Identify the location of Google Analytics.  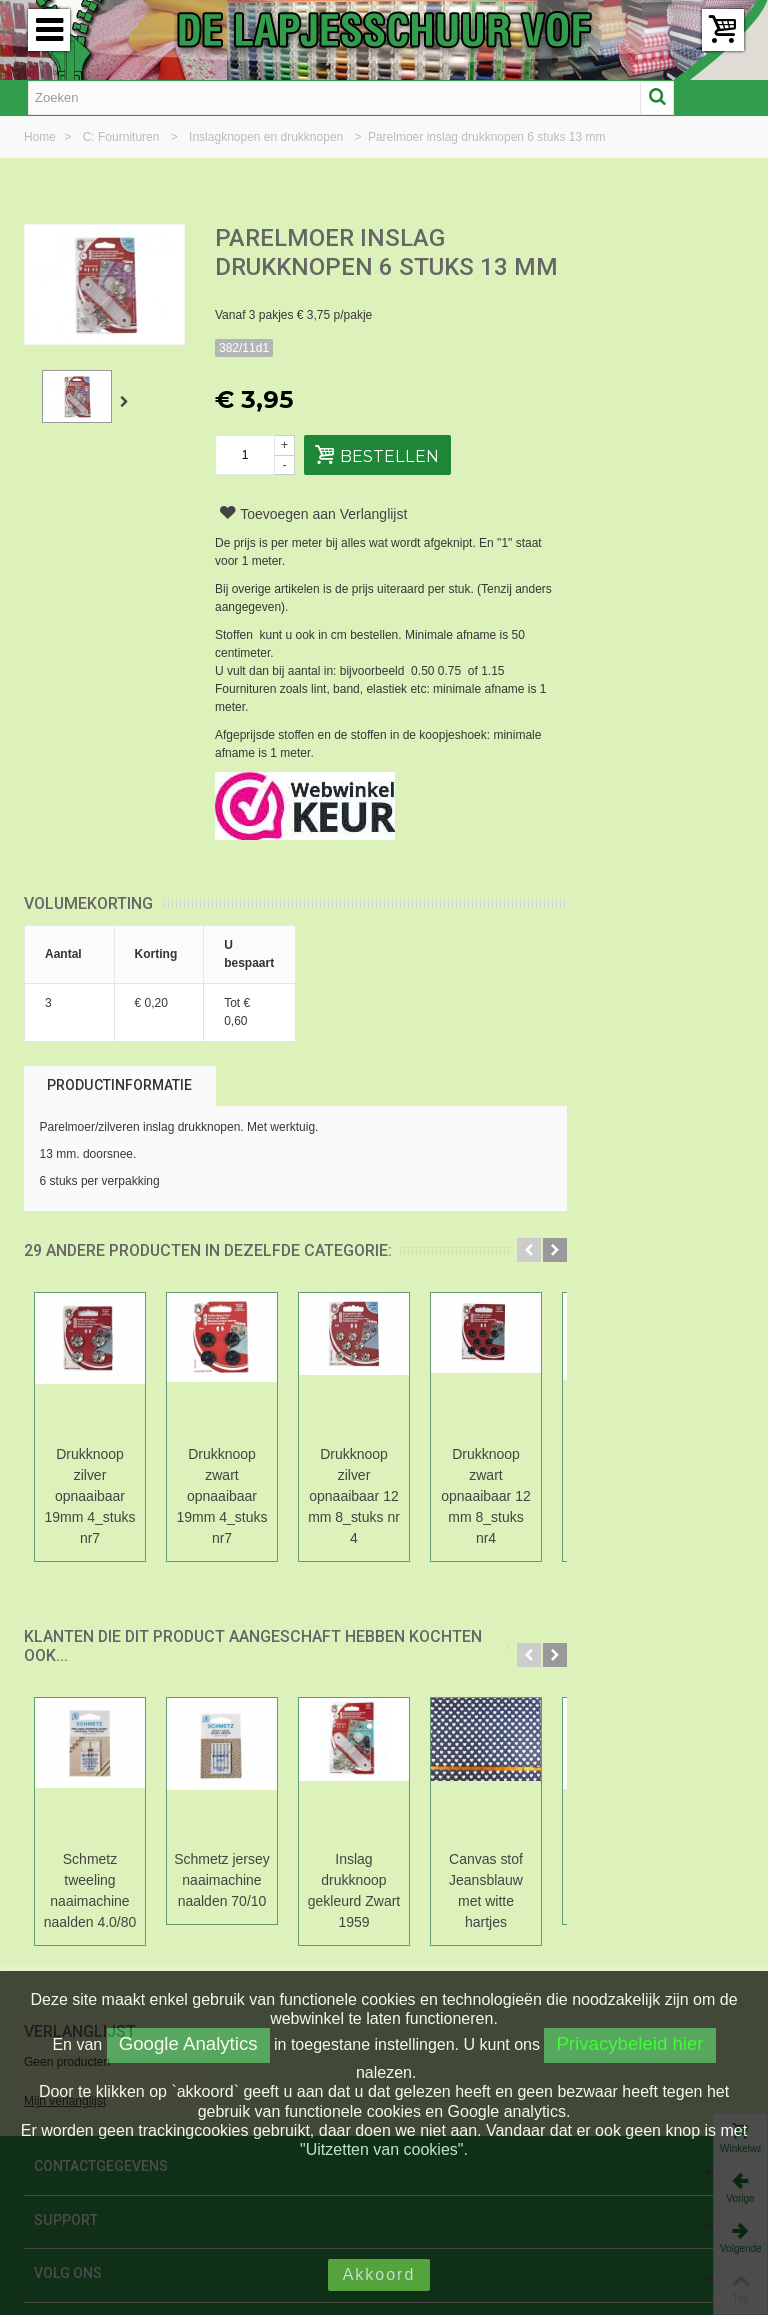
(188, 2043).